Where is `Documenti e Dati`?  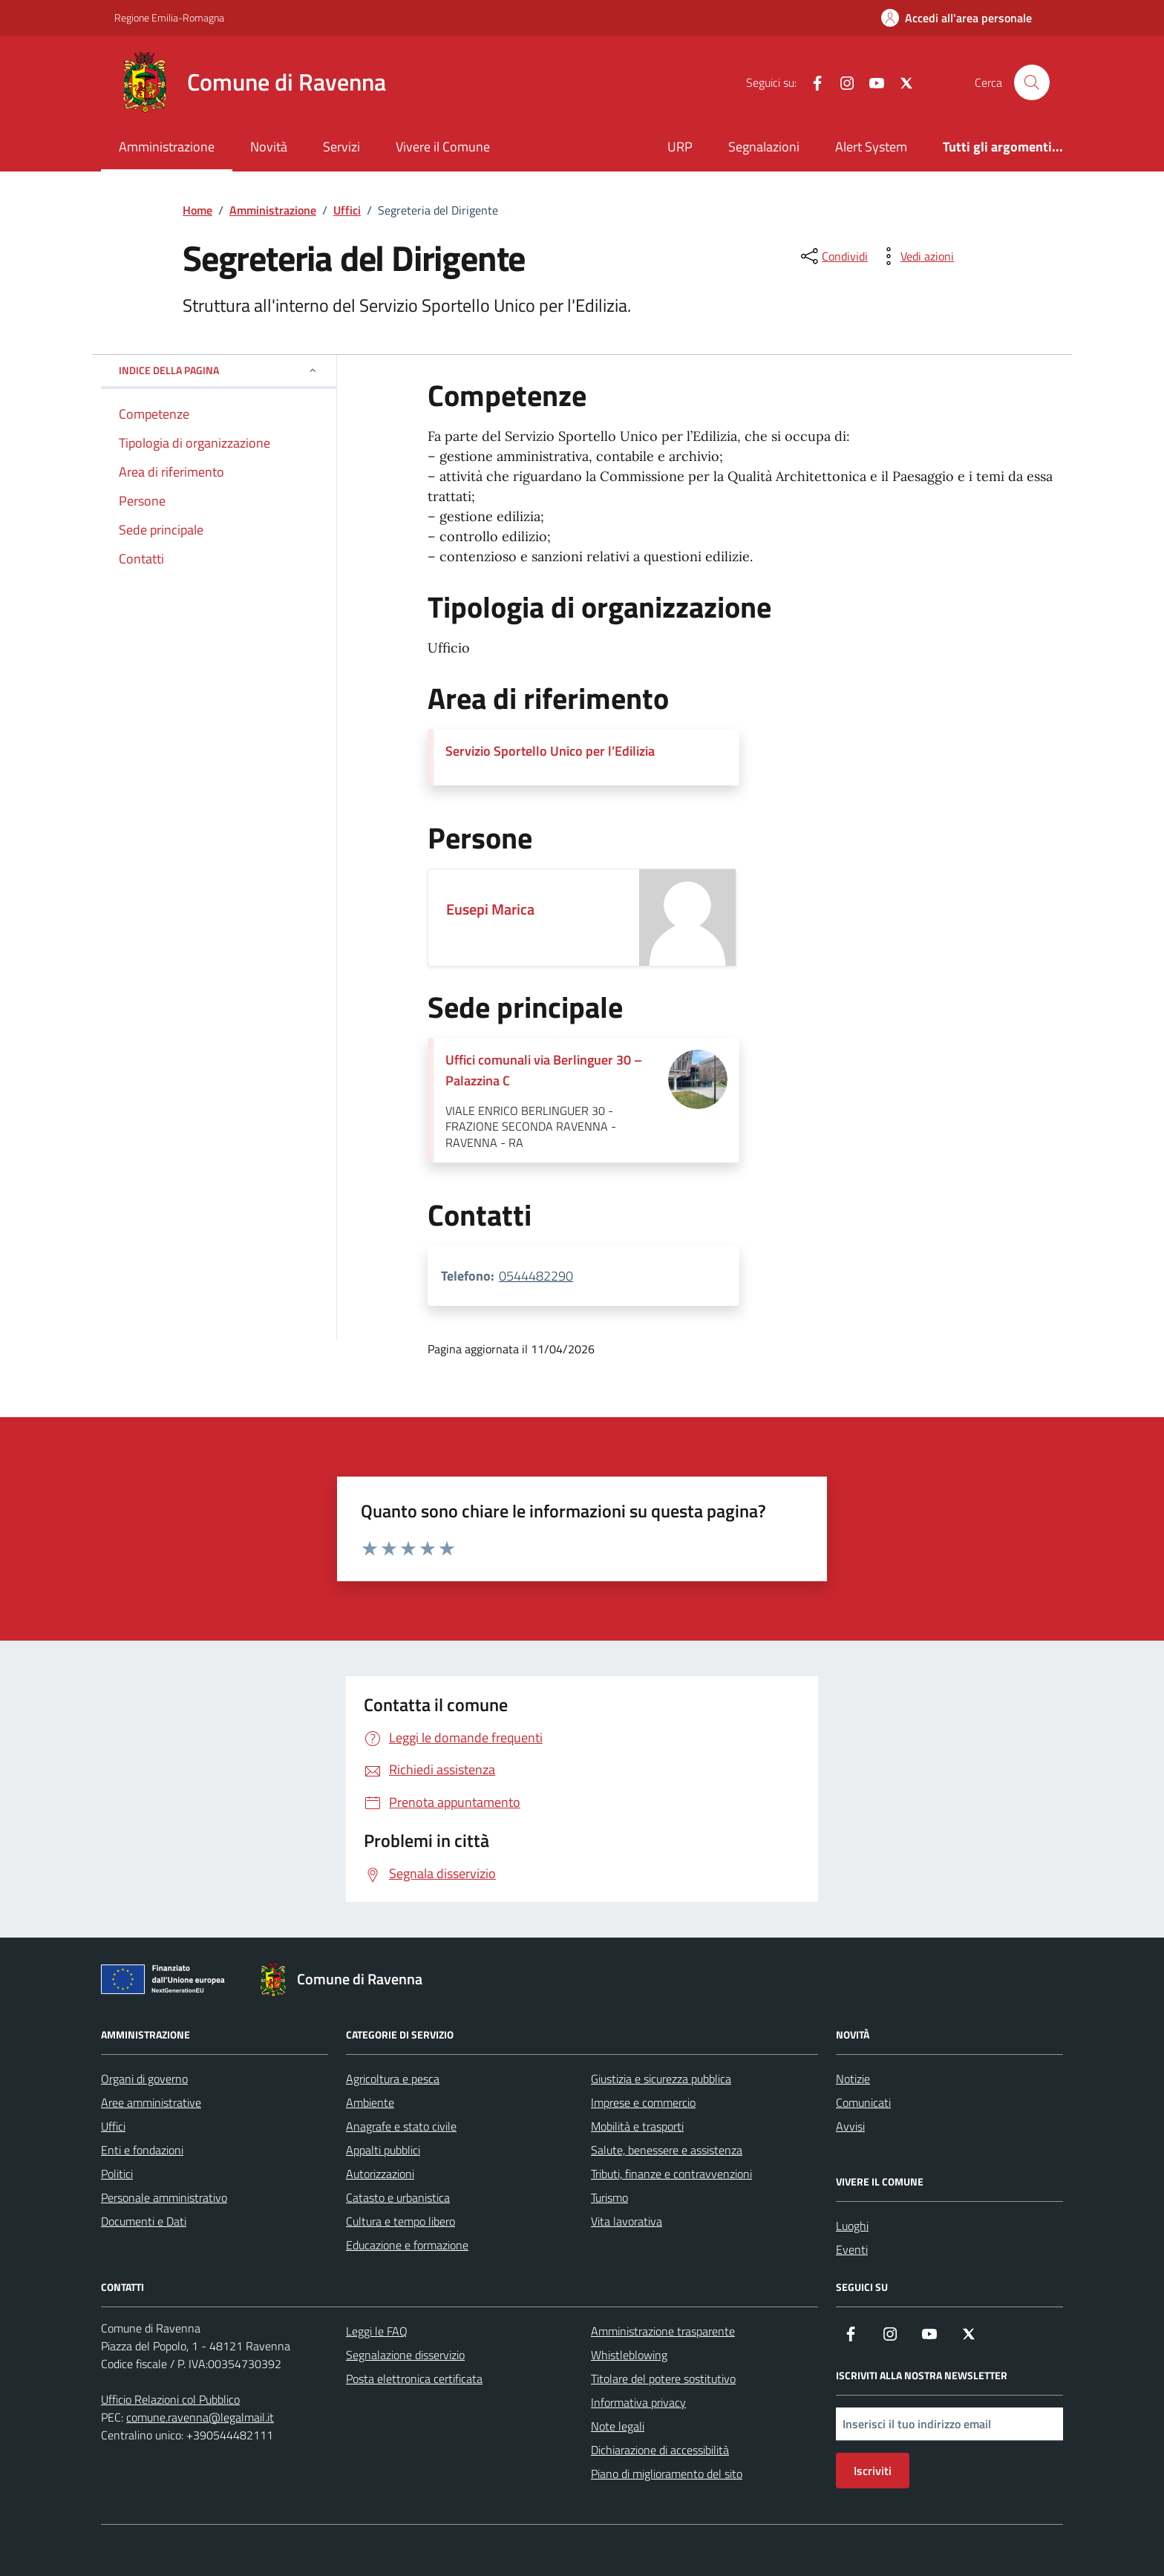 Documenti e Dati is located at coordinates (143, 2221).